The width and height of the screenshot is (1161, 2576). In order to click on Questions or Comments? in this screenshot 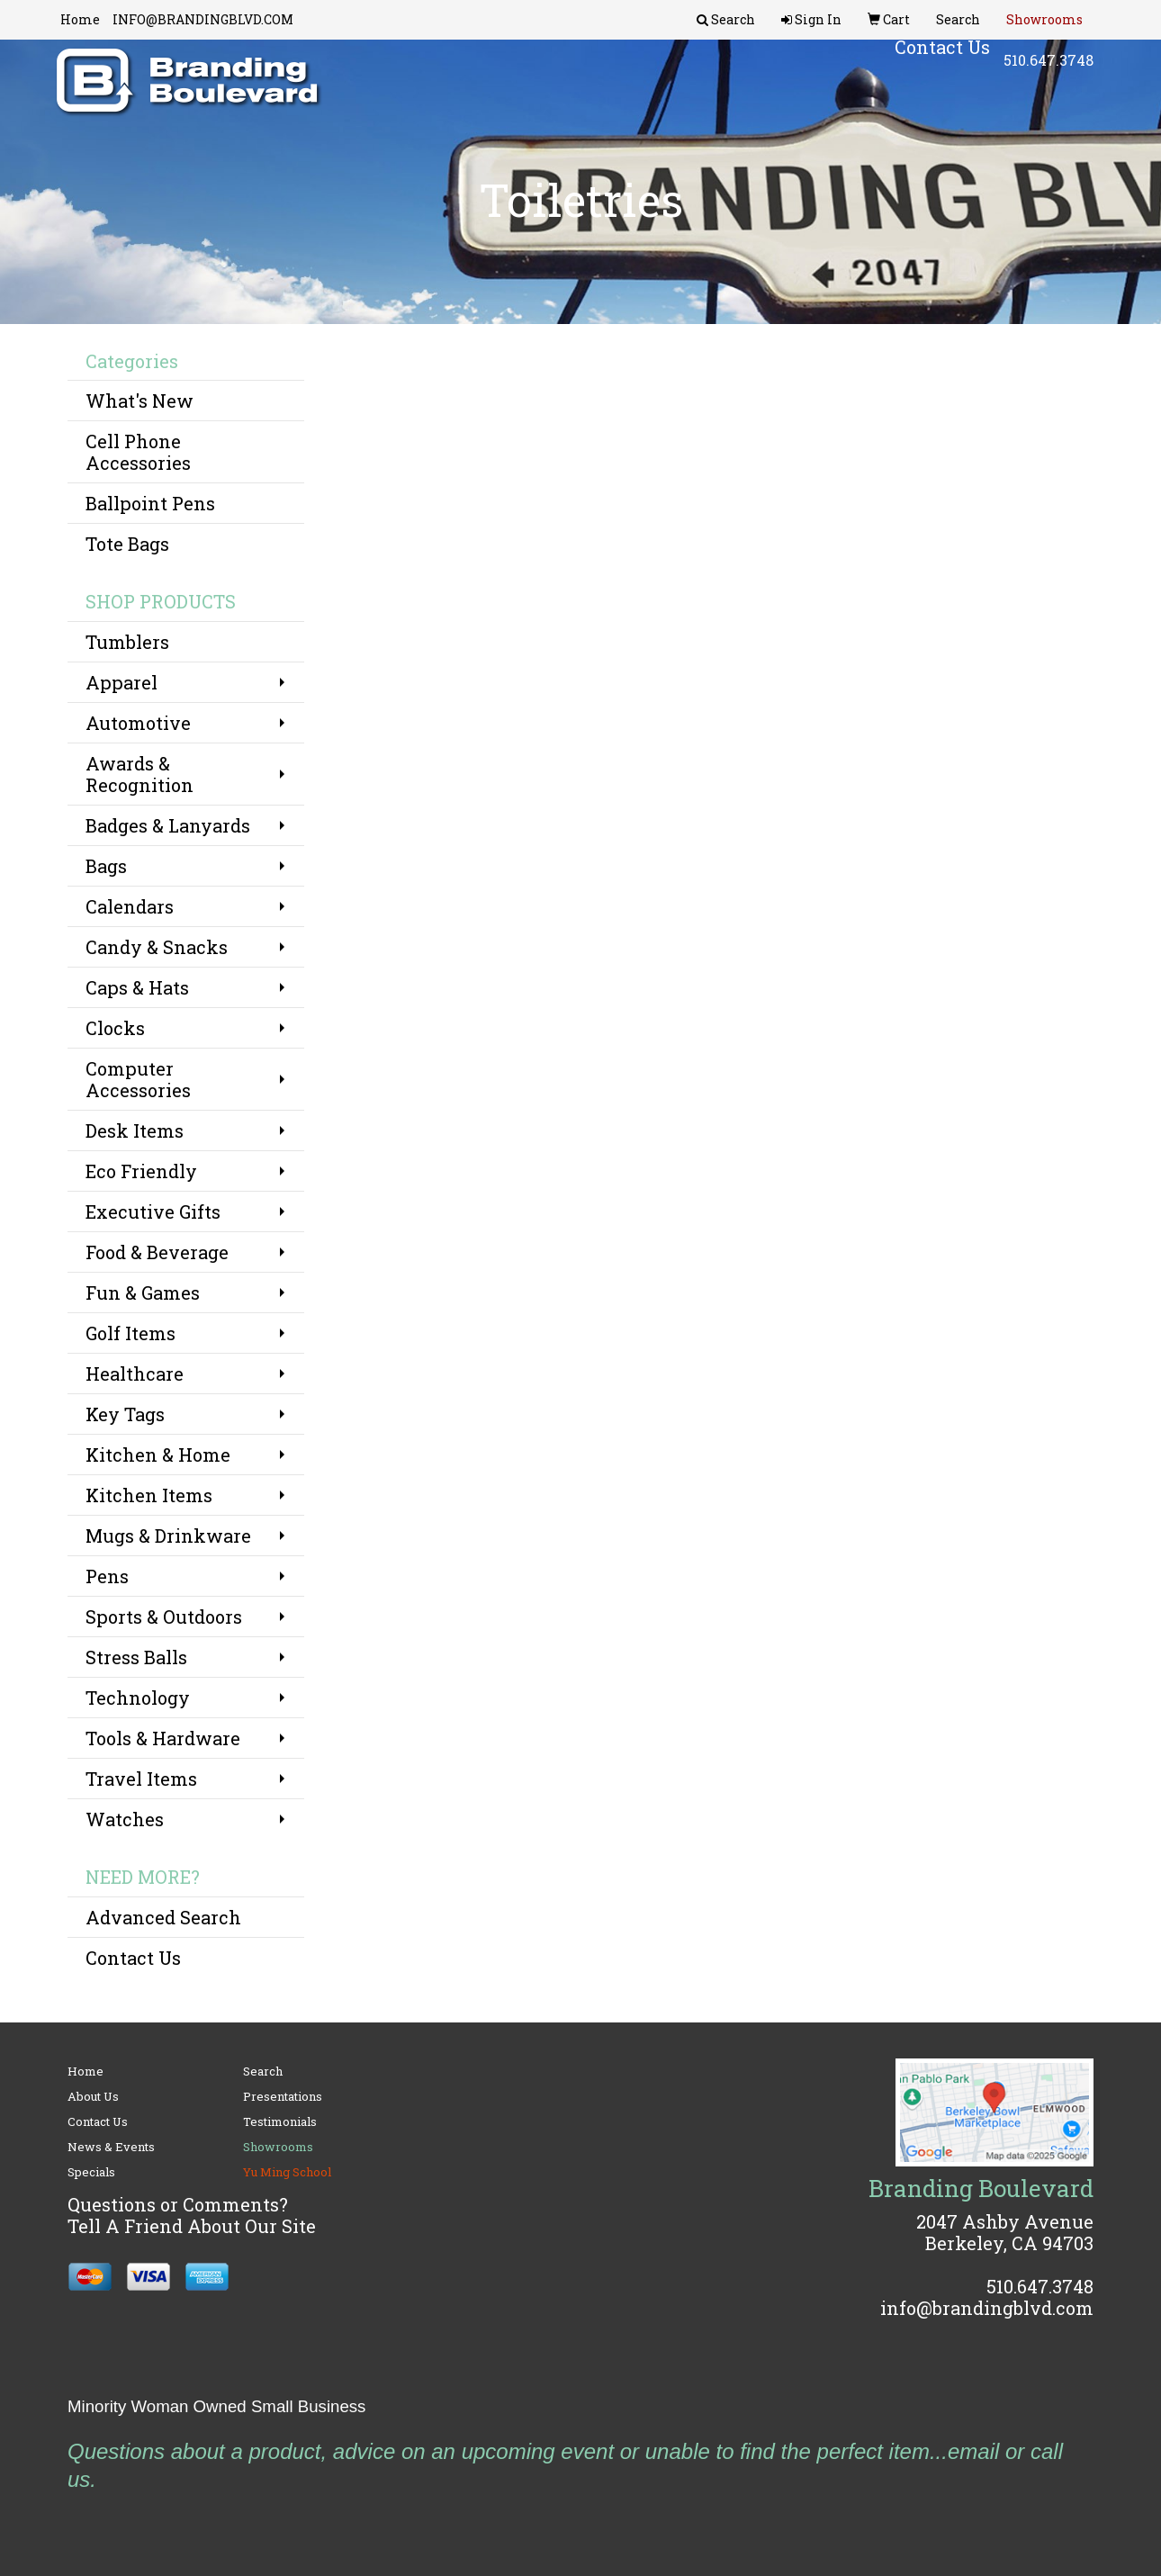, I will do `click(178, 2204)`.